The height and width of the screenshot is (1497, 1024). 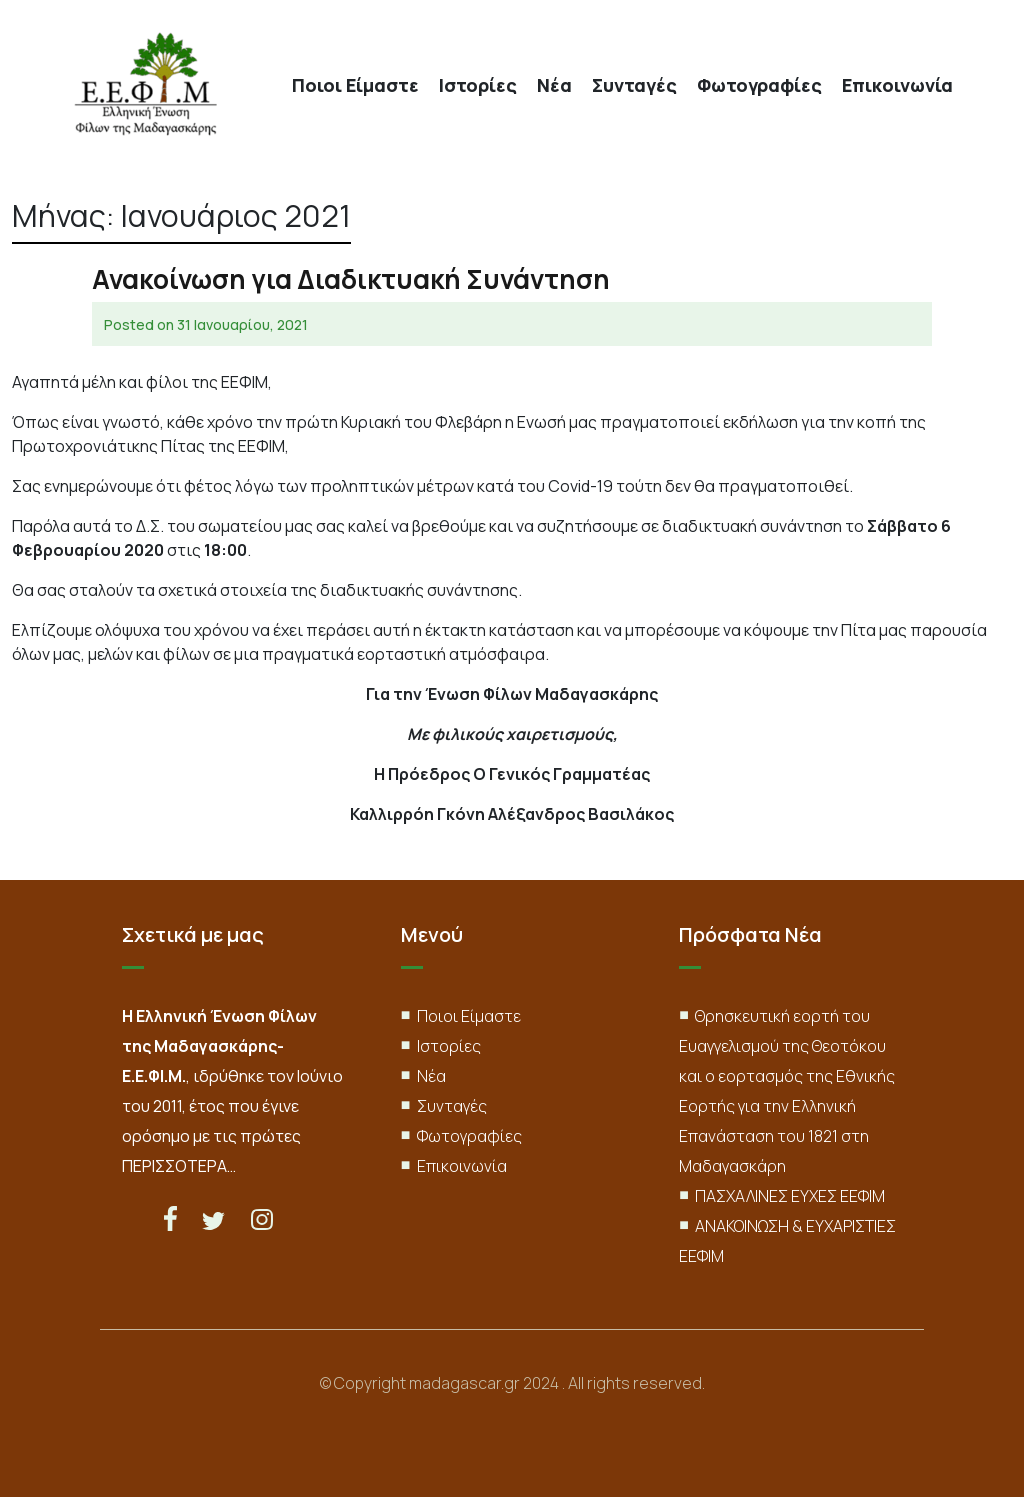 I want to click on Ιστορίες, so click(x=478, y=85).